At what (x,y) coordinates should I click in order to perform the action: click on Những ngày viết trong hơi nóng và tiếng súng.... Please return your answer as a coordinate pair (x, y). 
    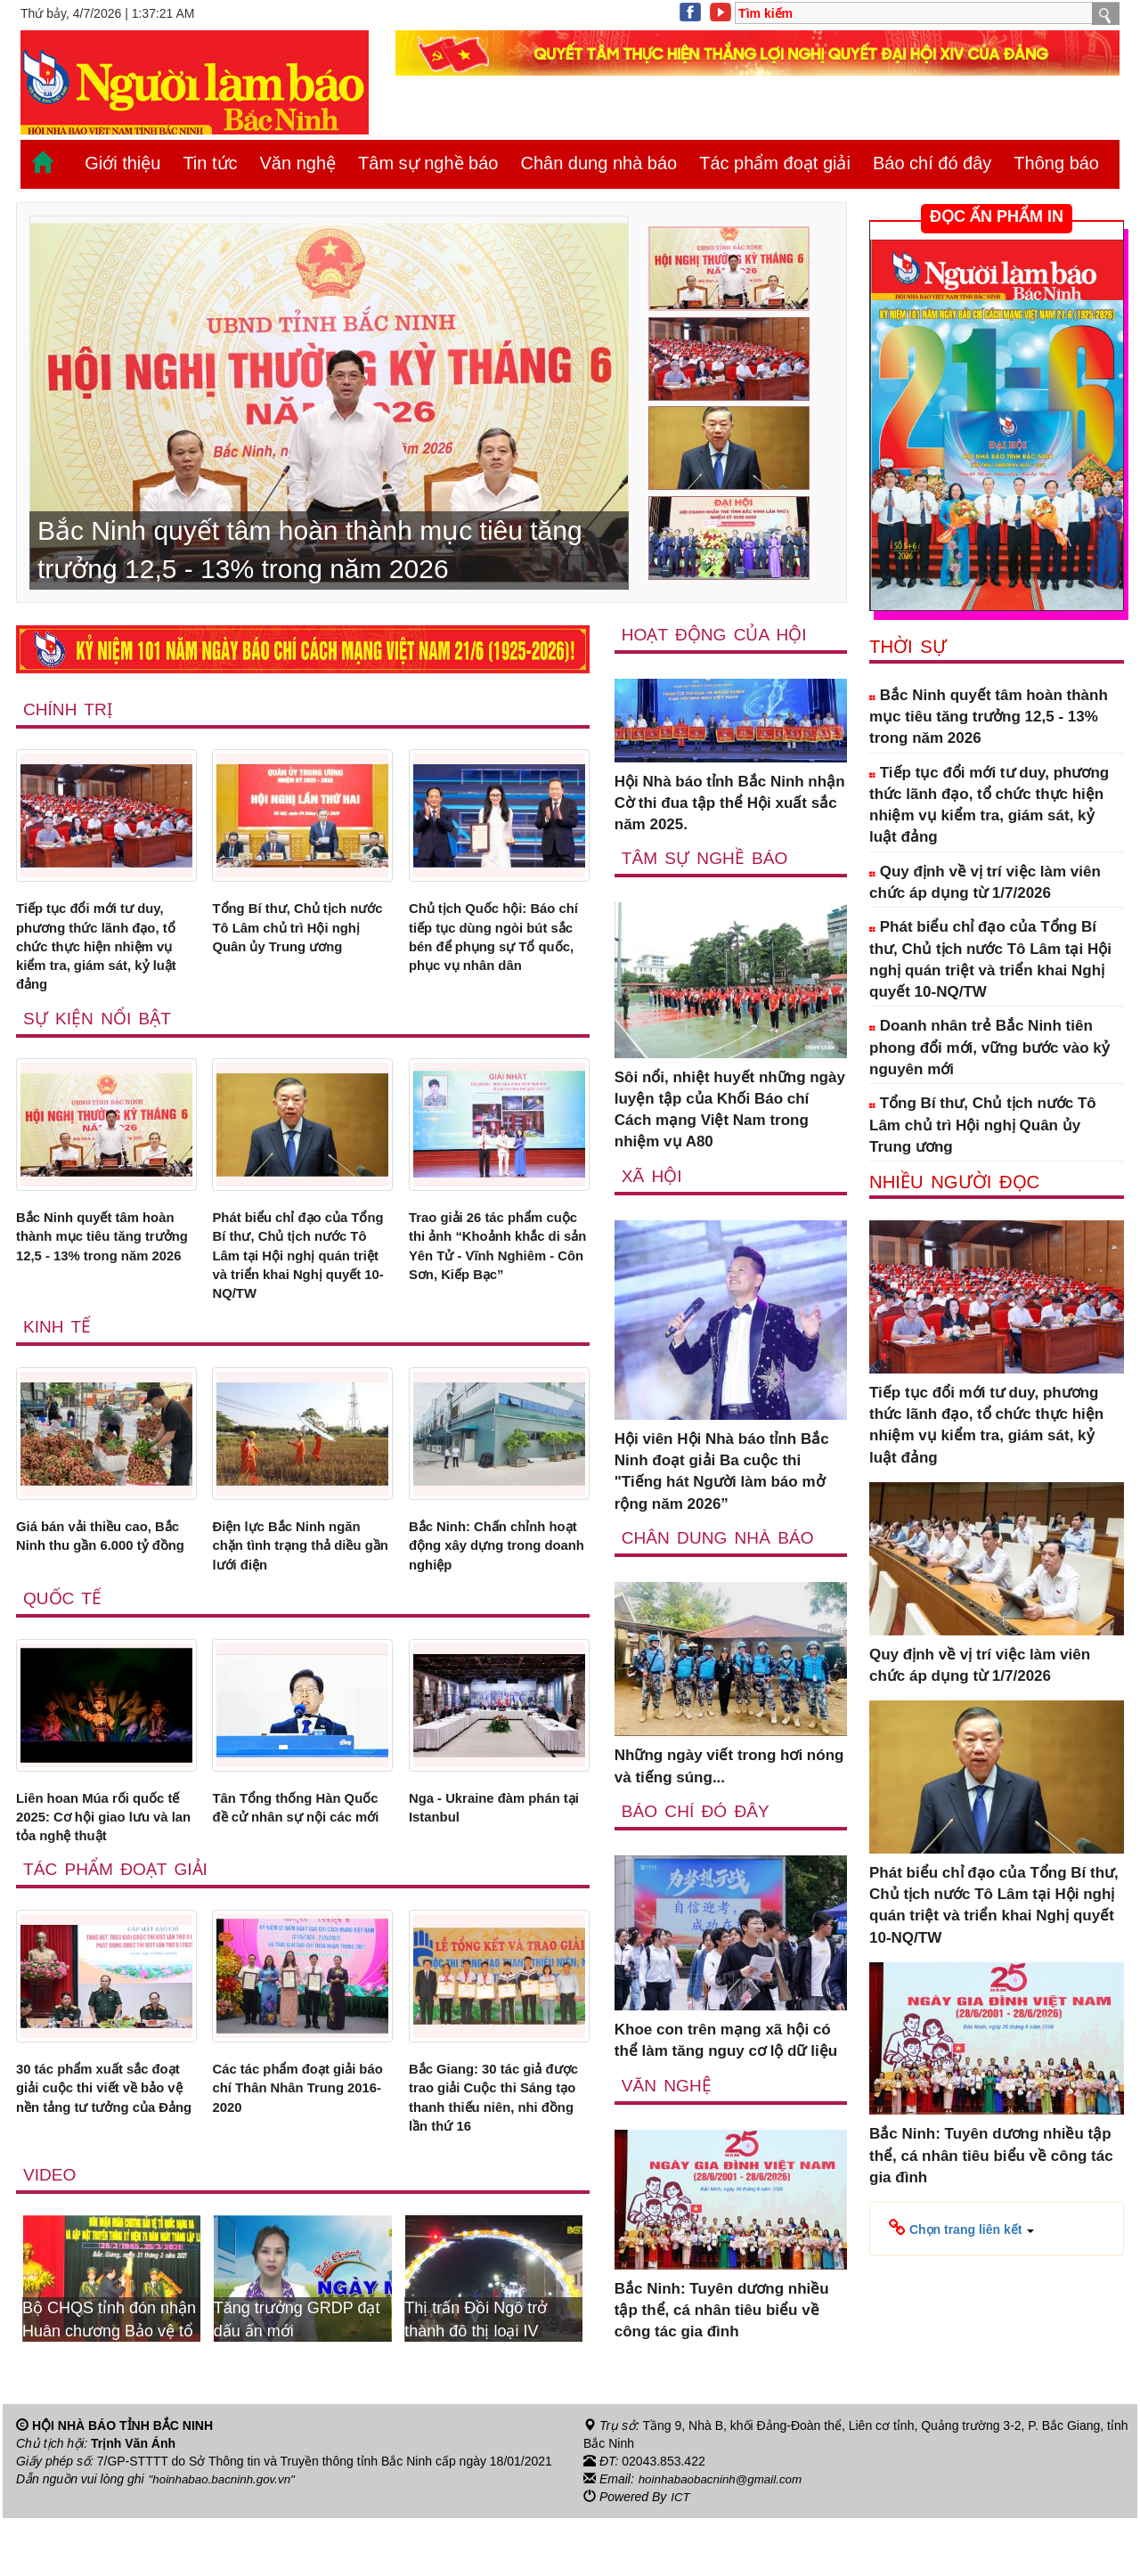
    Looking at the image, I should click on (729, 1768).